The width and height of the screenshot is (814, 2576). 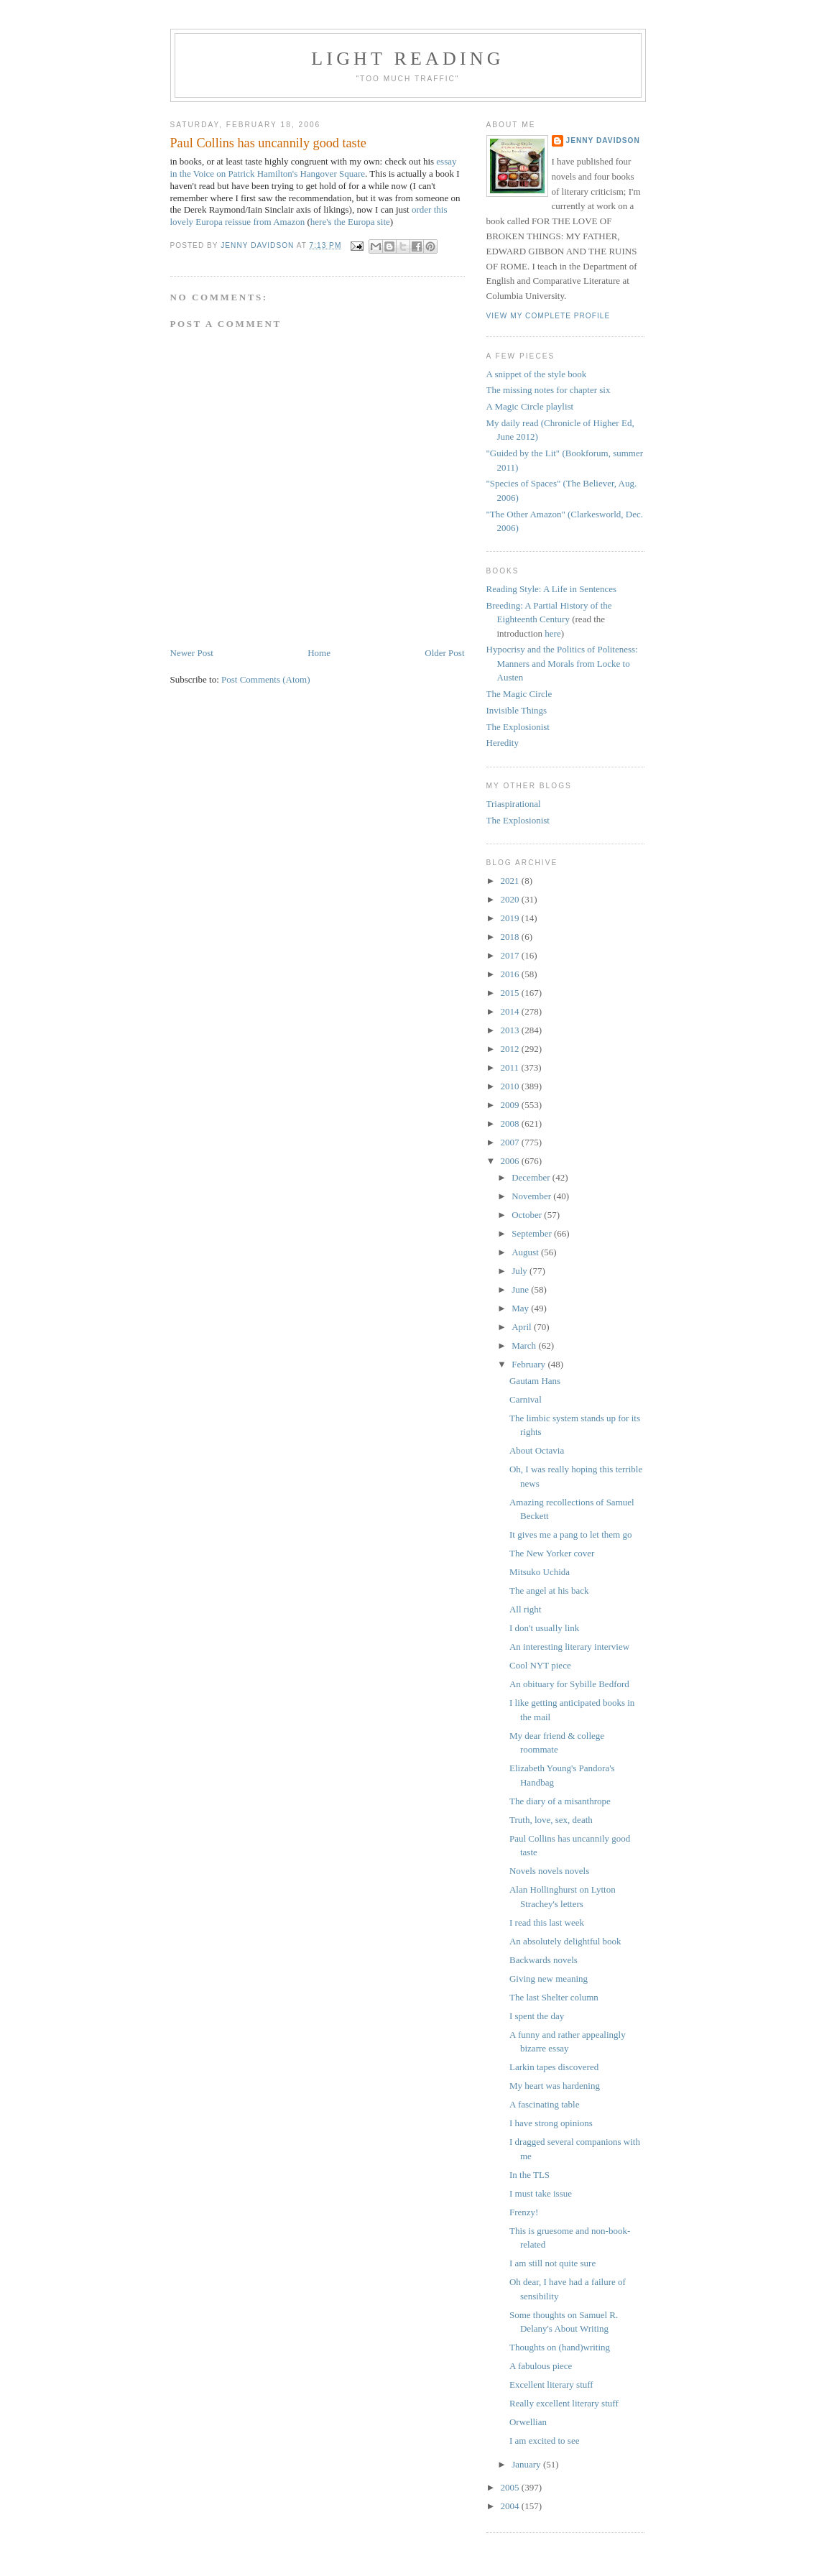 I want to click on October, so click(x=528, y=1214).